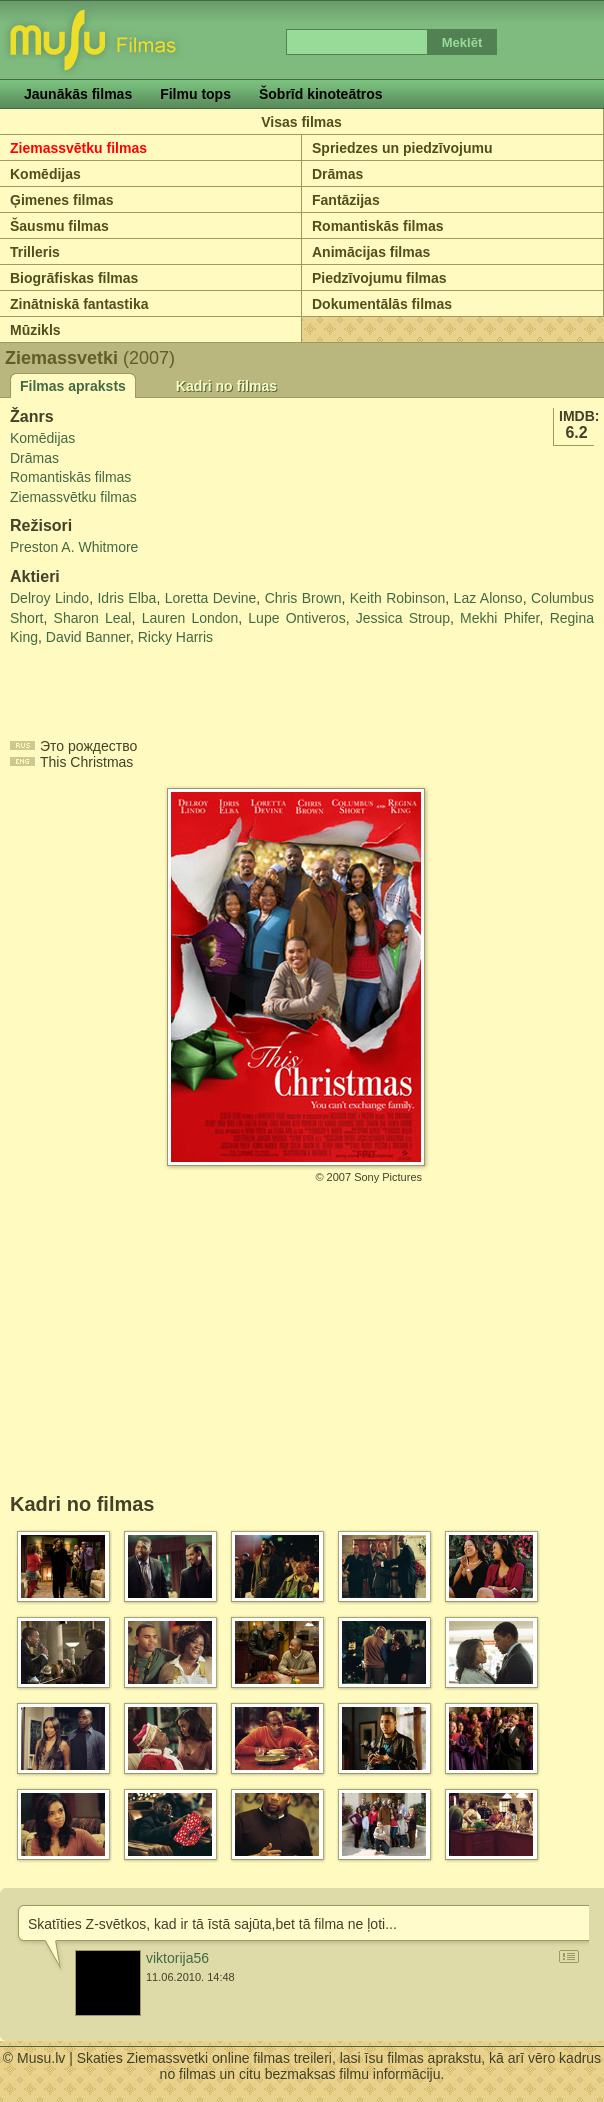 This screenshot has width=604, height=2102. I want to click on viktorija56, so click(177, 1958).